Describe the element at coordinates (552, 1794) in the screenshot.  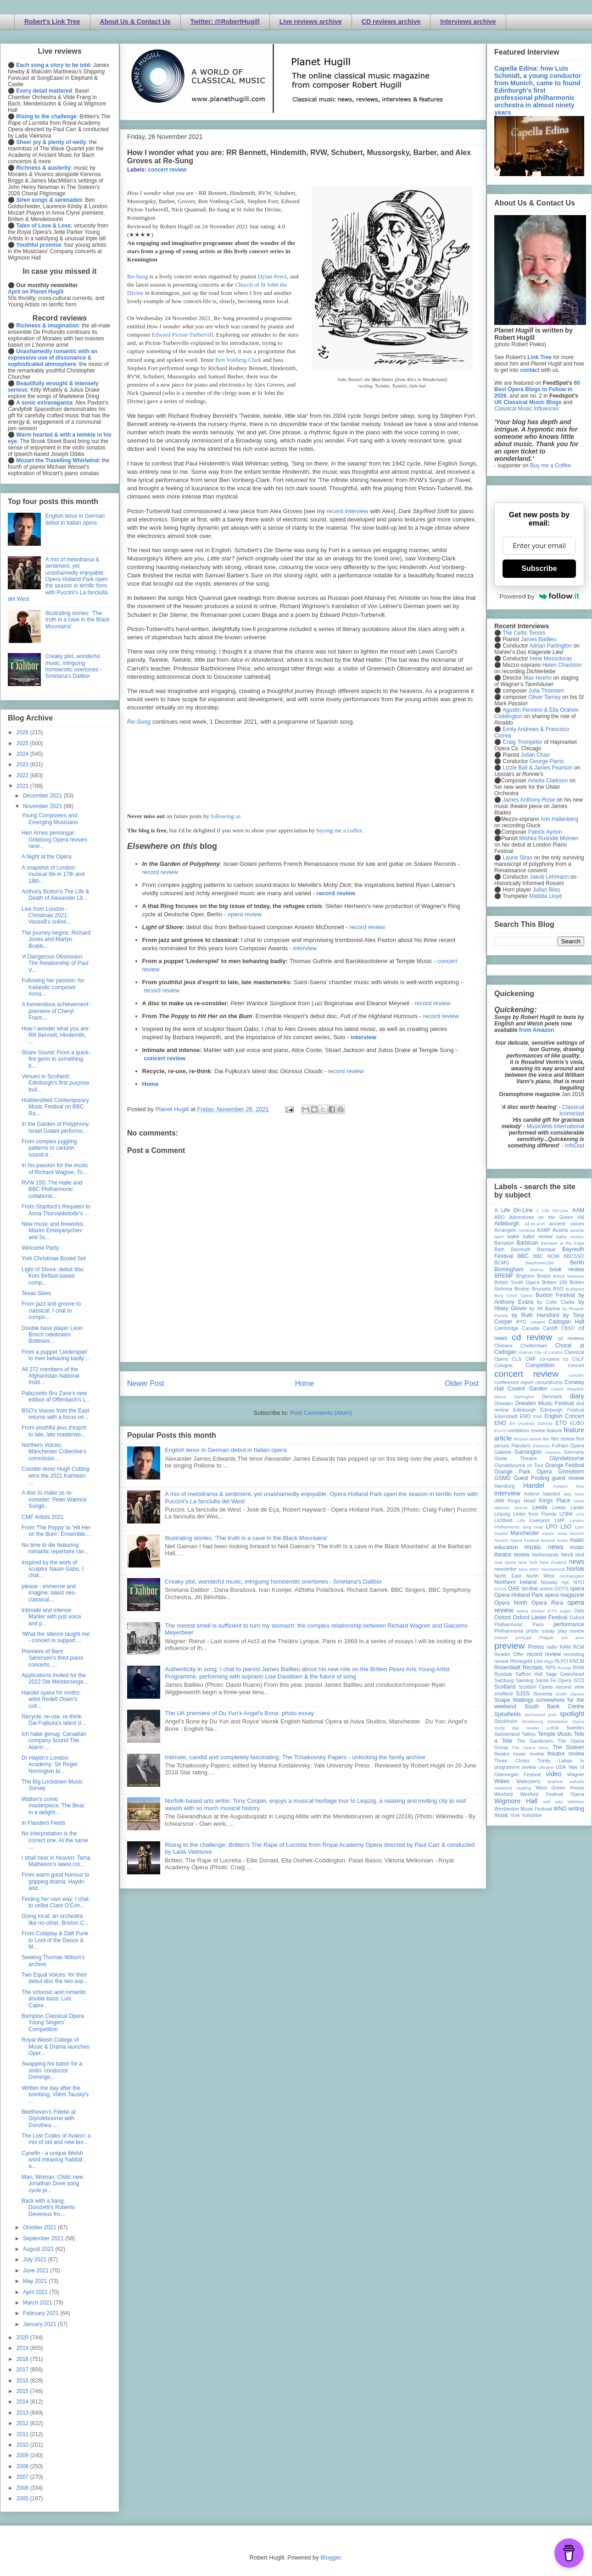
I see `Wexford Festival Opera` at that location.